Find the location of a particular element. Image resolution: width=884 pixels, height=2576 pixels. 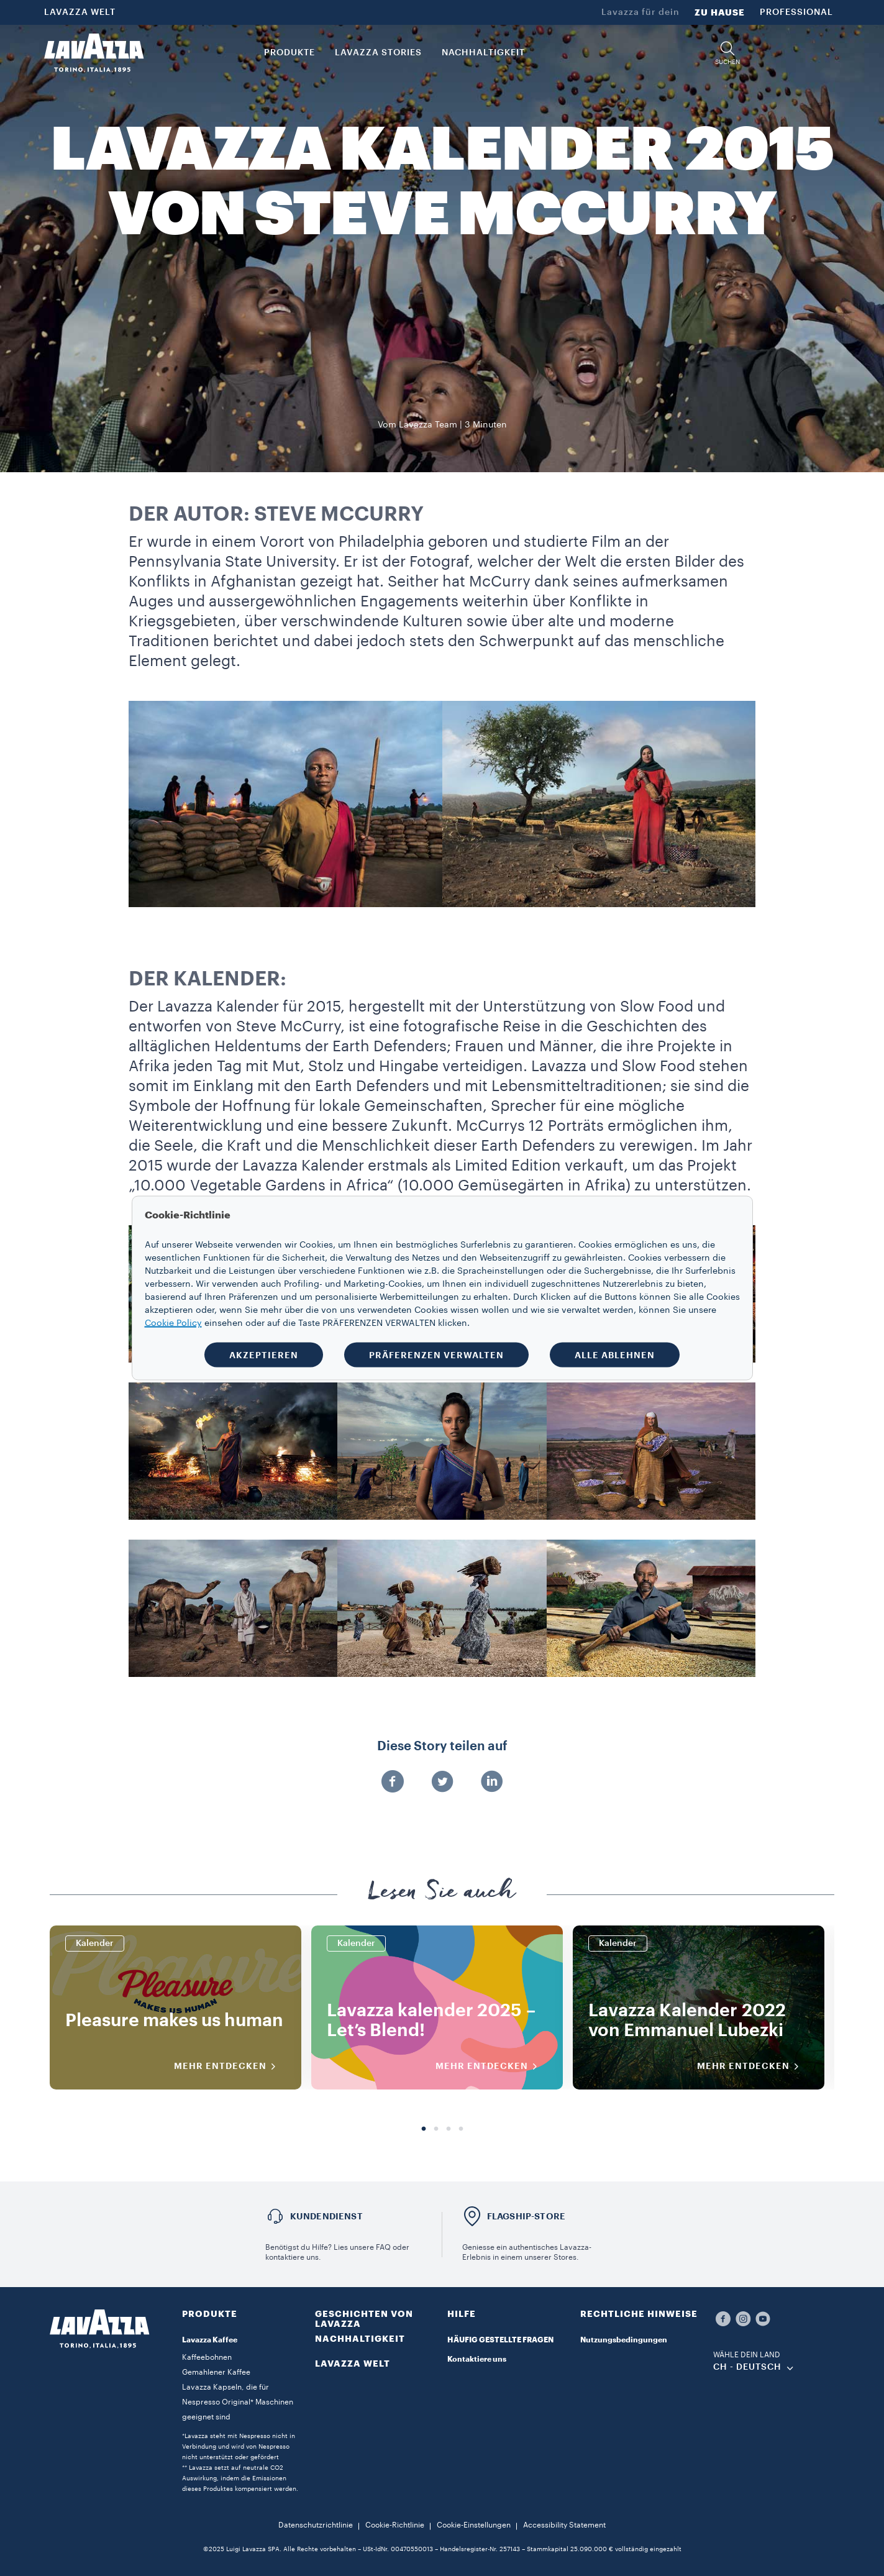

MEHR ENTDECKEN is located at coordinates (229, 2066).